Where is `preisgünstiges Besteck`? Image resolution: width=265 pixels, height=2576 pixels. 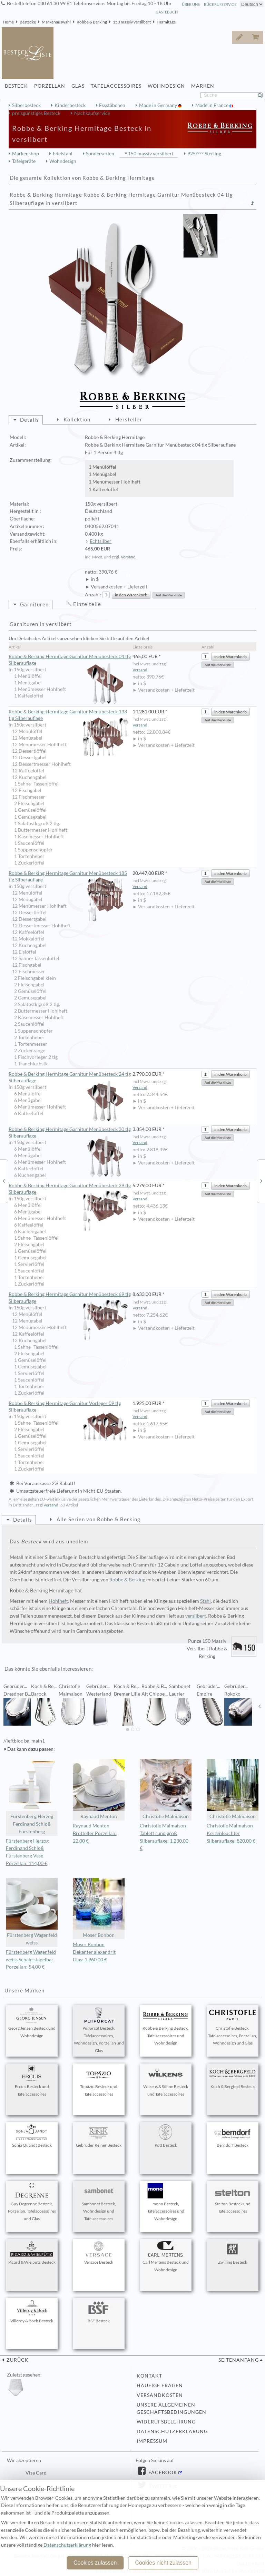 preisgünstiges Besteck is located at coordinates (36, 113).